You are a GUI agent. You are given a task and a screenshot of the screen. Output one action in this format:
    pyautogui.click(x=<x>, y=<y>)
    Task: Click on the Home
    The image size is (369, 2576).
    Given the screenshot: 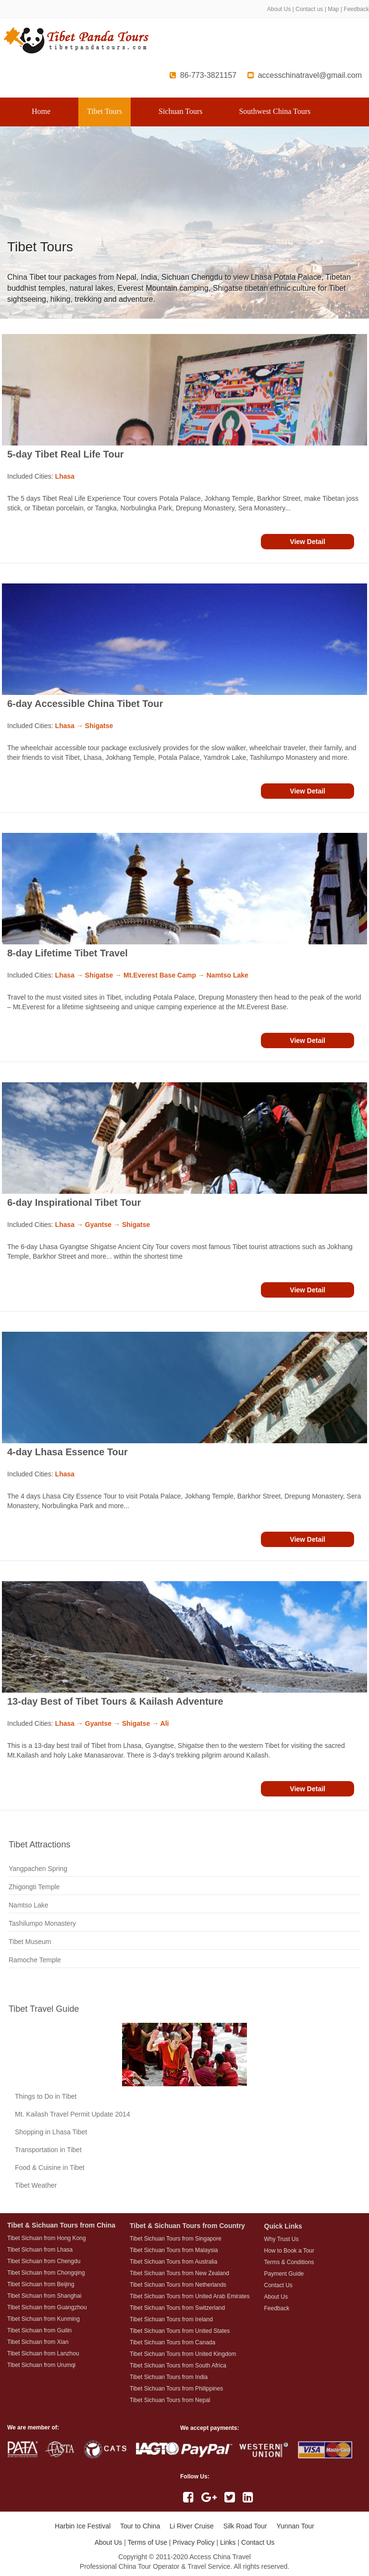 What is the action you would take?
    pyautogui.click(x=41, y=111)
    